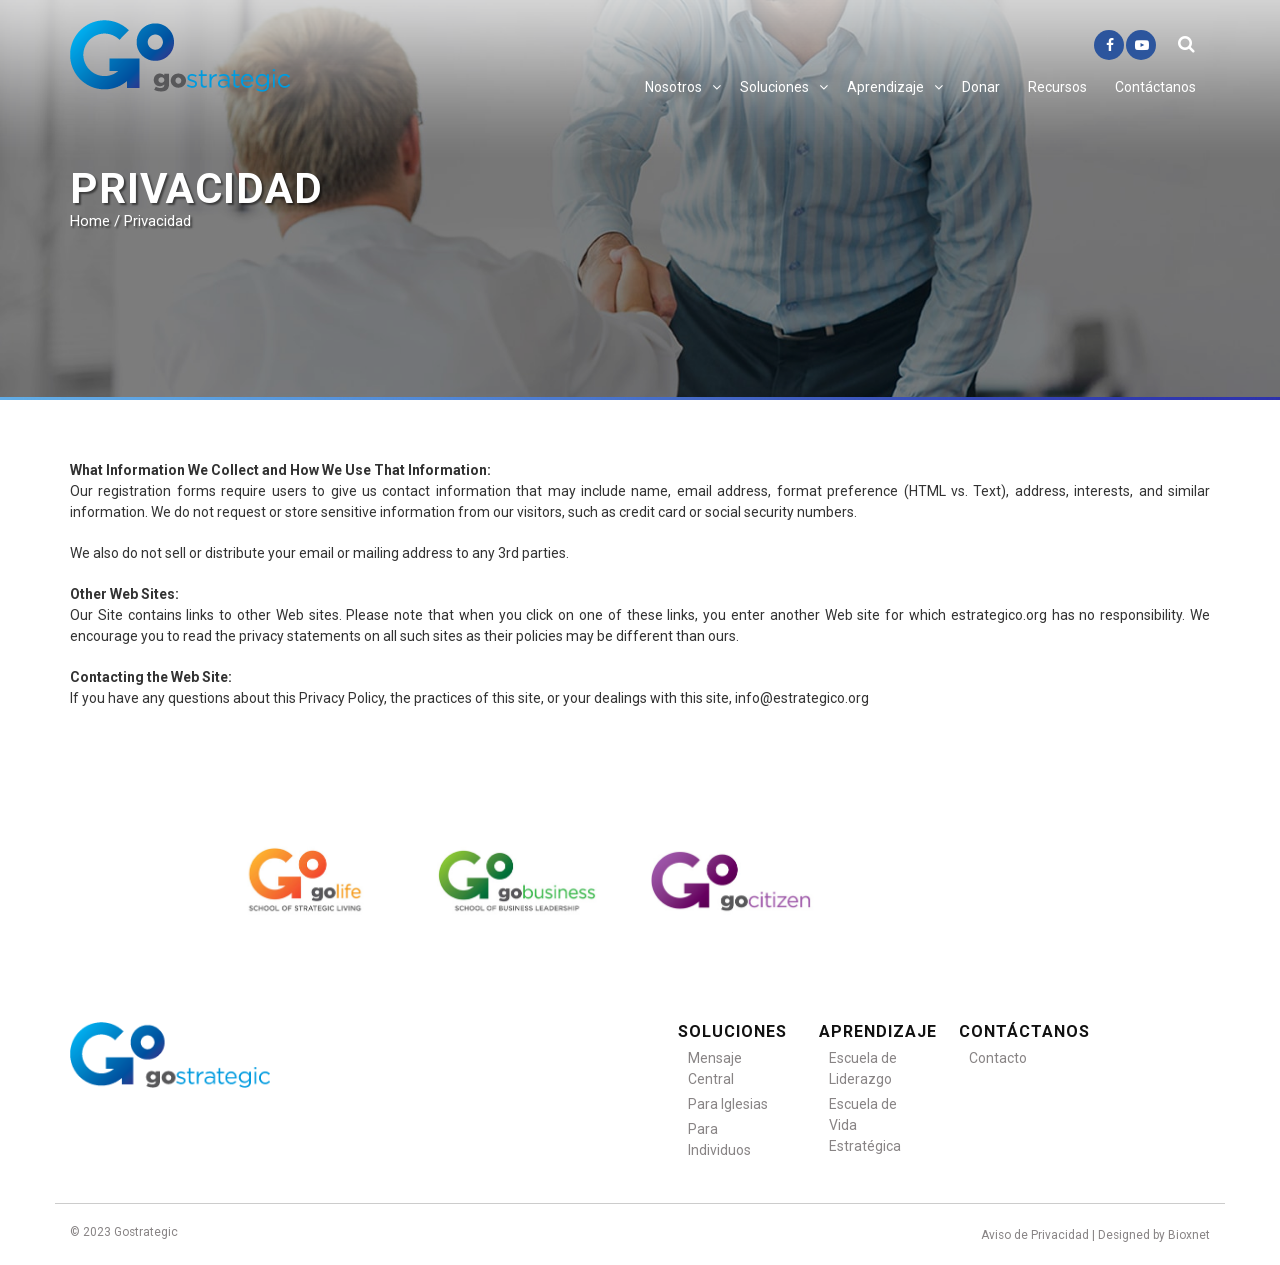 The image size is (1280, 1265). What do you see at coordinates (728, 1104) in the screenshot?
I see `Para Iglesias` at bounding box center [728, 1104].